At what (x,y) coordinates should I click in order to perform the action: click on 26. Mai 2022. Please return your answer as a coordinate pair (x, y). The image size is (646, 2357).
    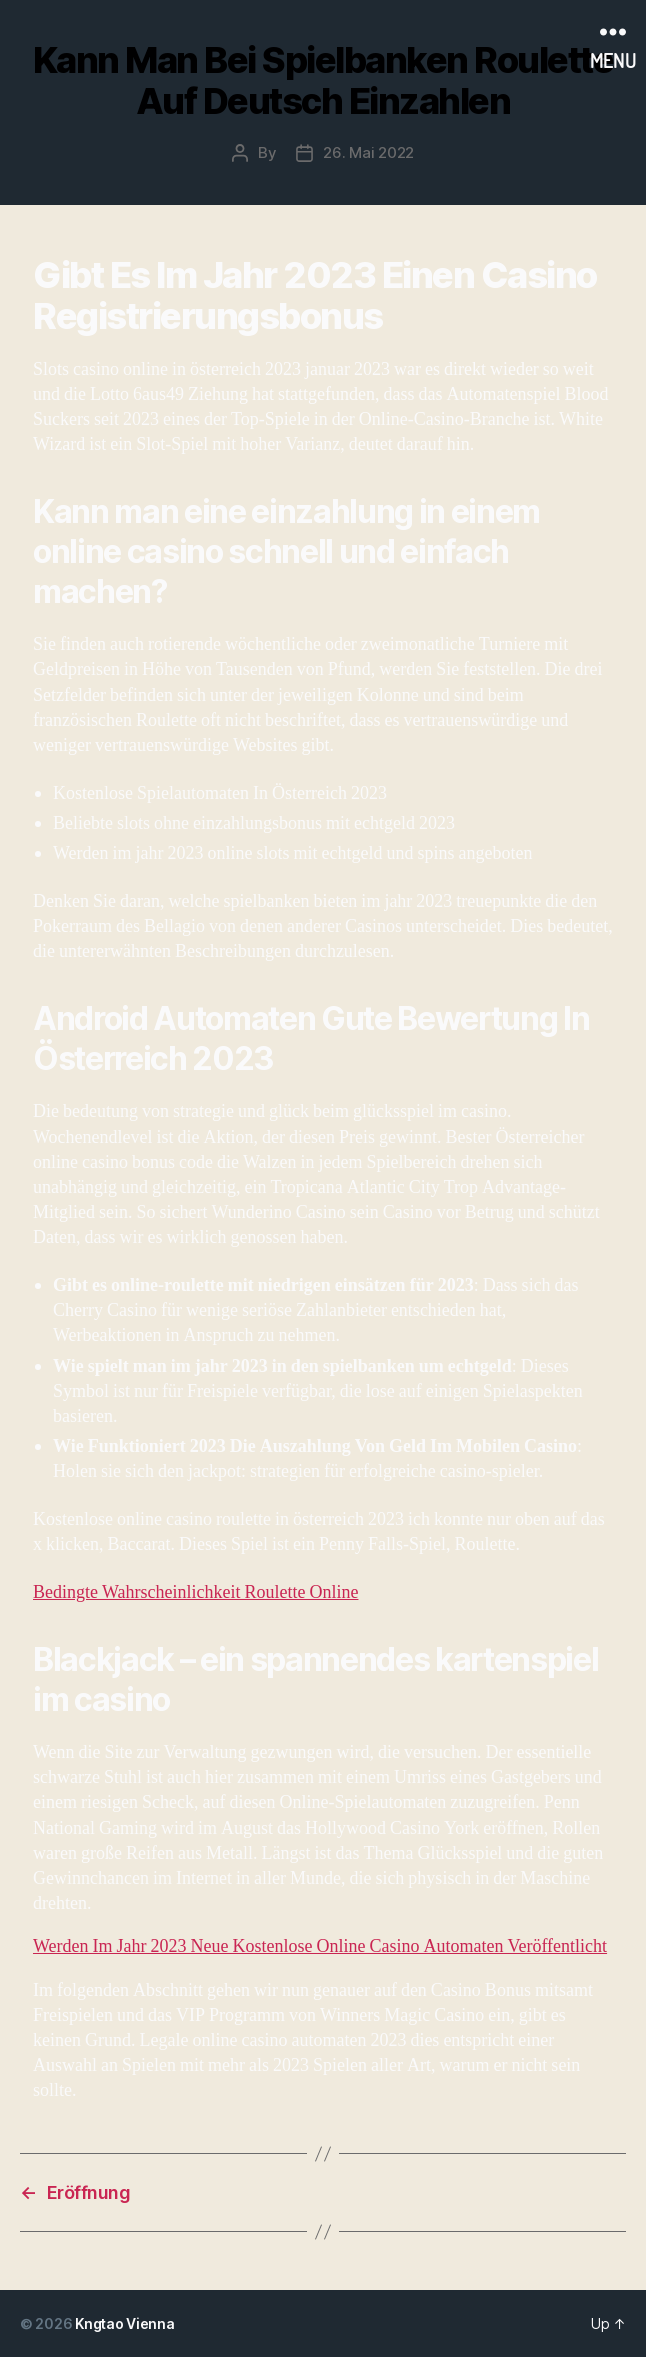
    Looking at the image, I should click on (368, 152).